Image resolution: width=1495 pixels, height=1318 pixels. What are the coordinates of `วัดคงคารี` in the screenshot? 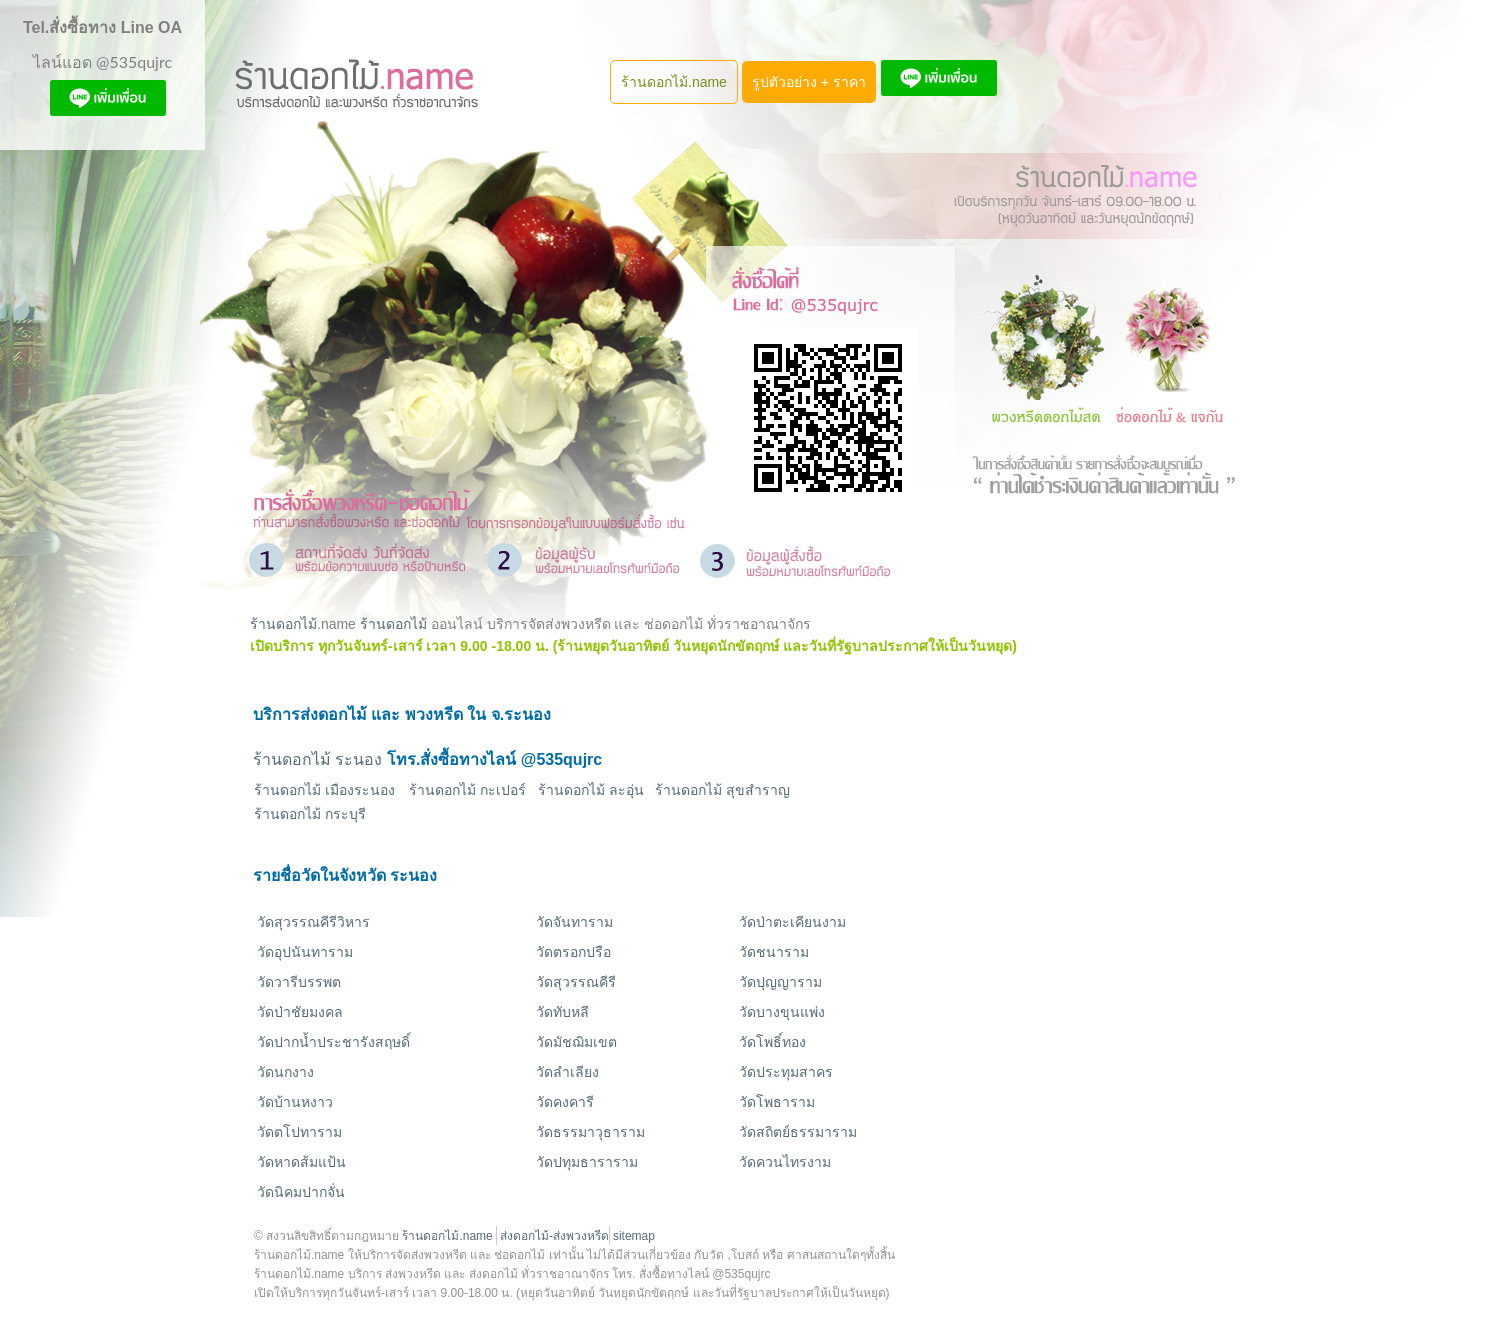 It's located at (565, 1102).